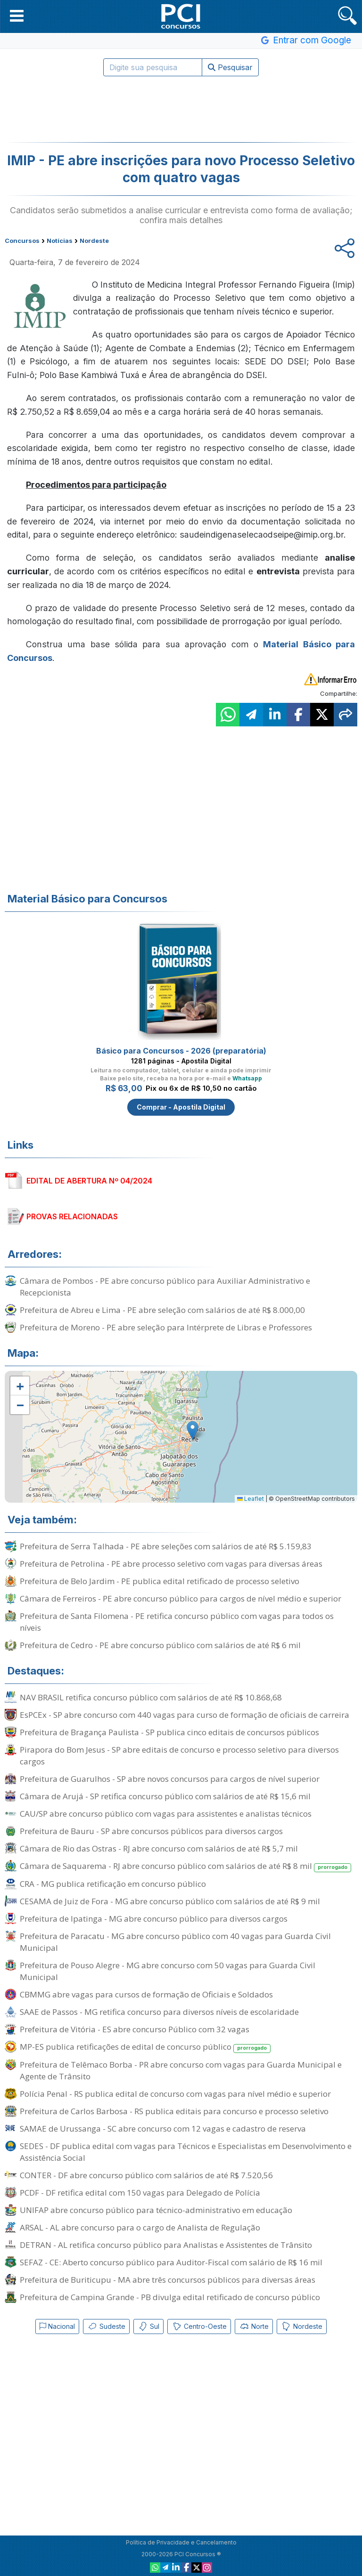 The width and height of the screenshot is (362, 2576). What do you see at coordinates (145, 2047) in the screenshot?
I see `MP-ES publica retificações de edital de concurso público` at bounding box center [145, 2047].